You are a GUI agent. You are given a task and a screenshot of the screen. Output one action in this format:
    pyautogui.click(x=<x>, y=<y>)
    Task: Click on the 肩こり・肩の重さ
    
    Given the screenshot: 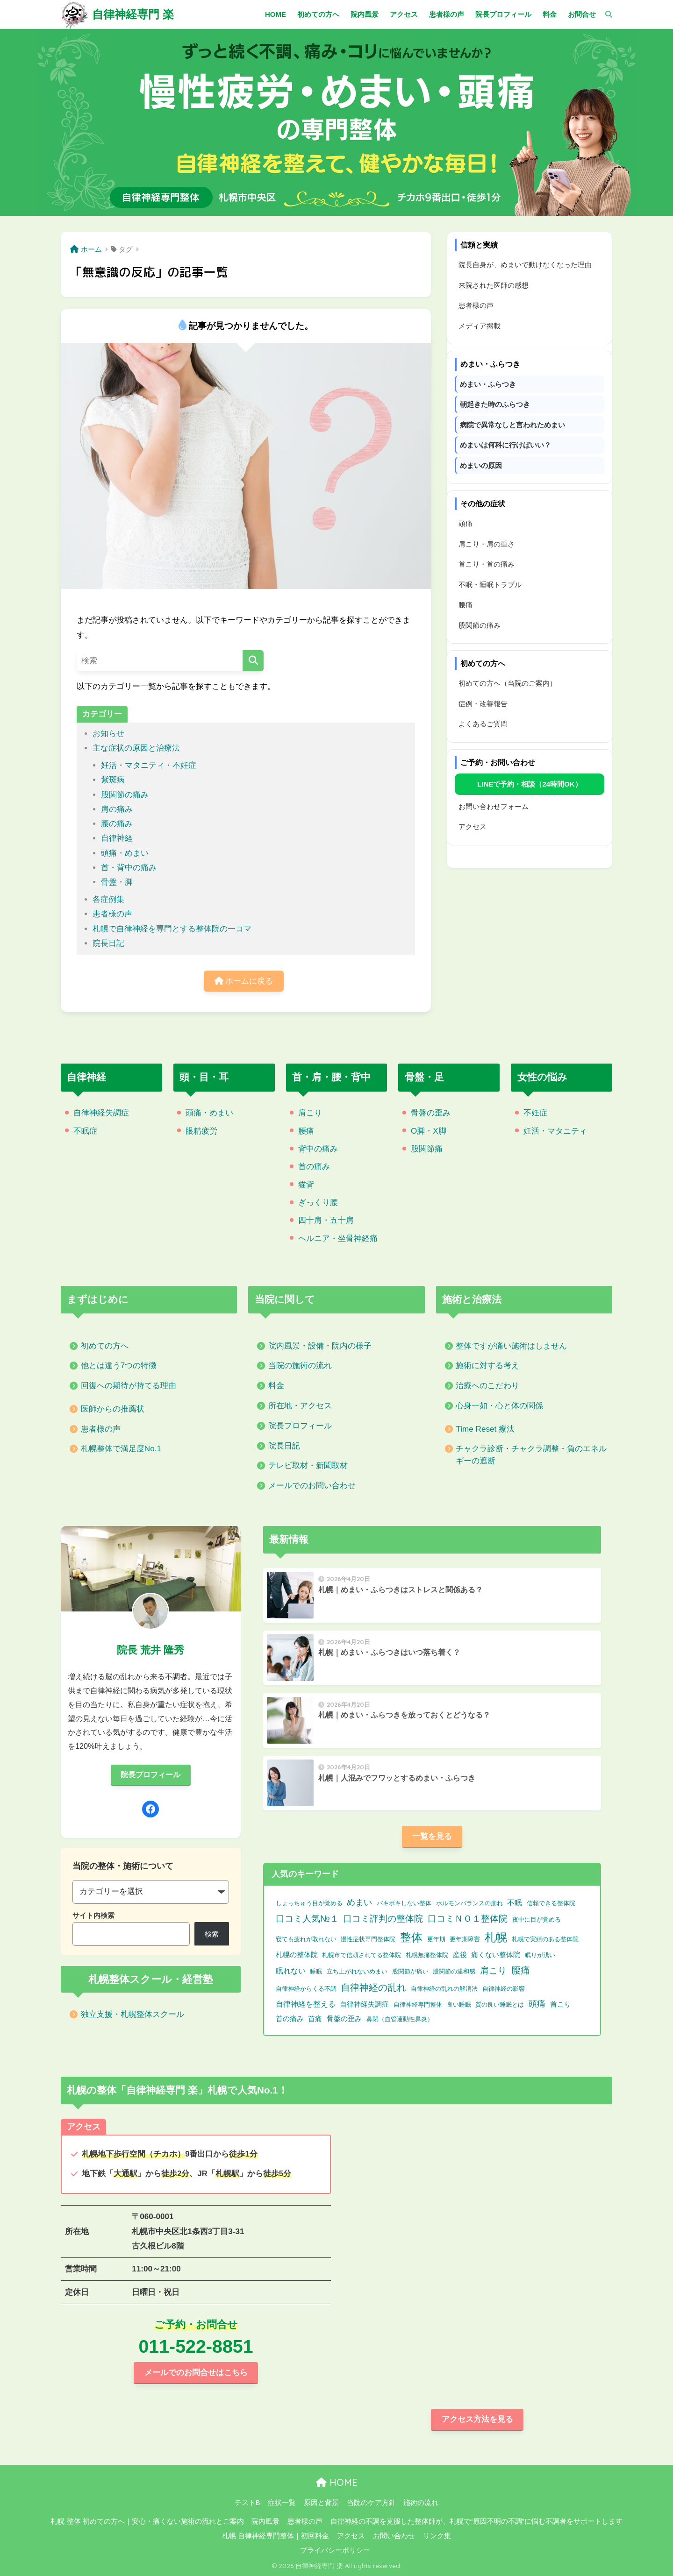 What is the action you would take?
    pyautogui.click(x=486, y=544)
    